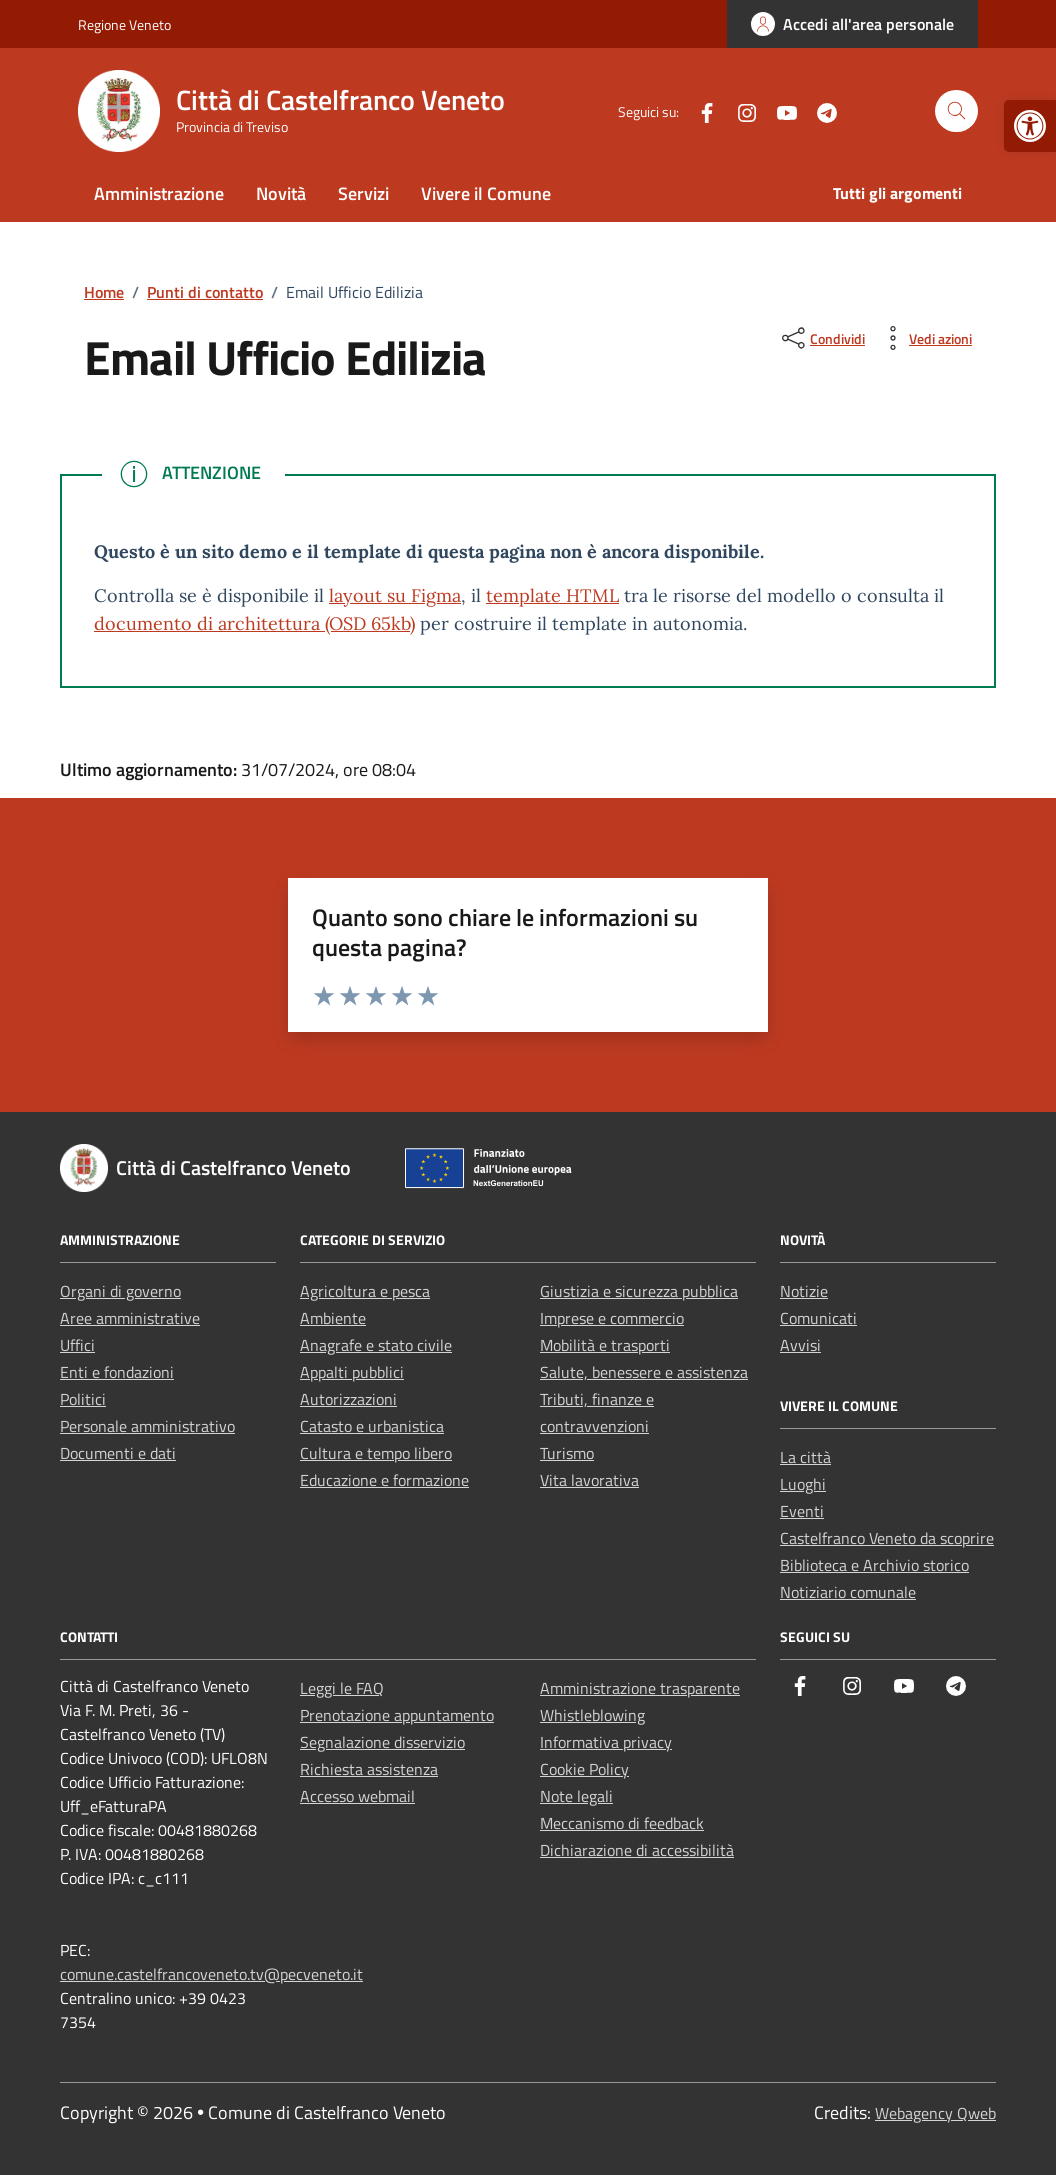  What do you see at coordinates (804, 1291) in the screenshot?
I see `Notizie [link]` at bounding box center [804, 1291].